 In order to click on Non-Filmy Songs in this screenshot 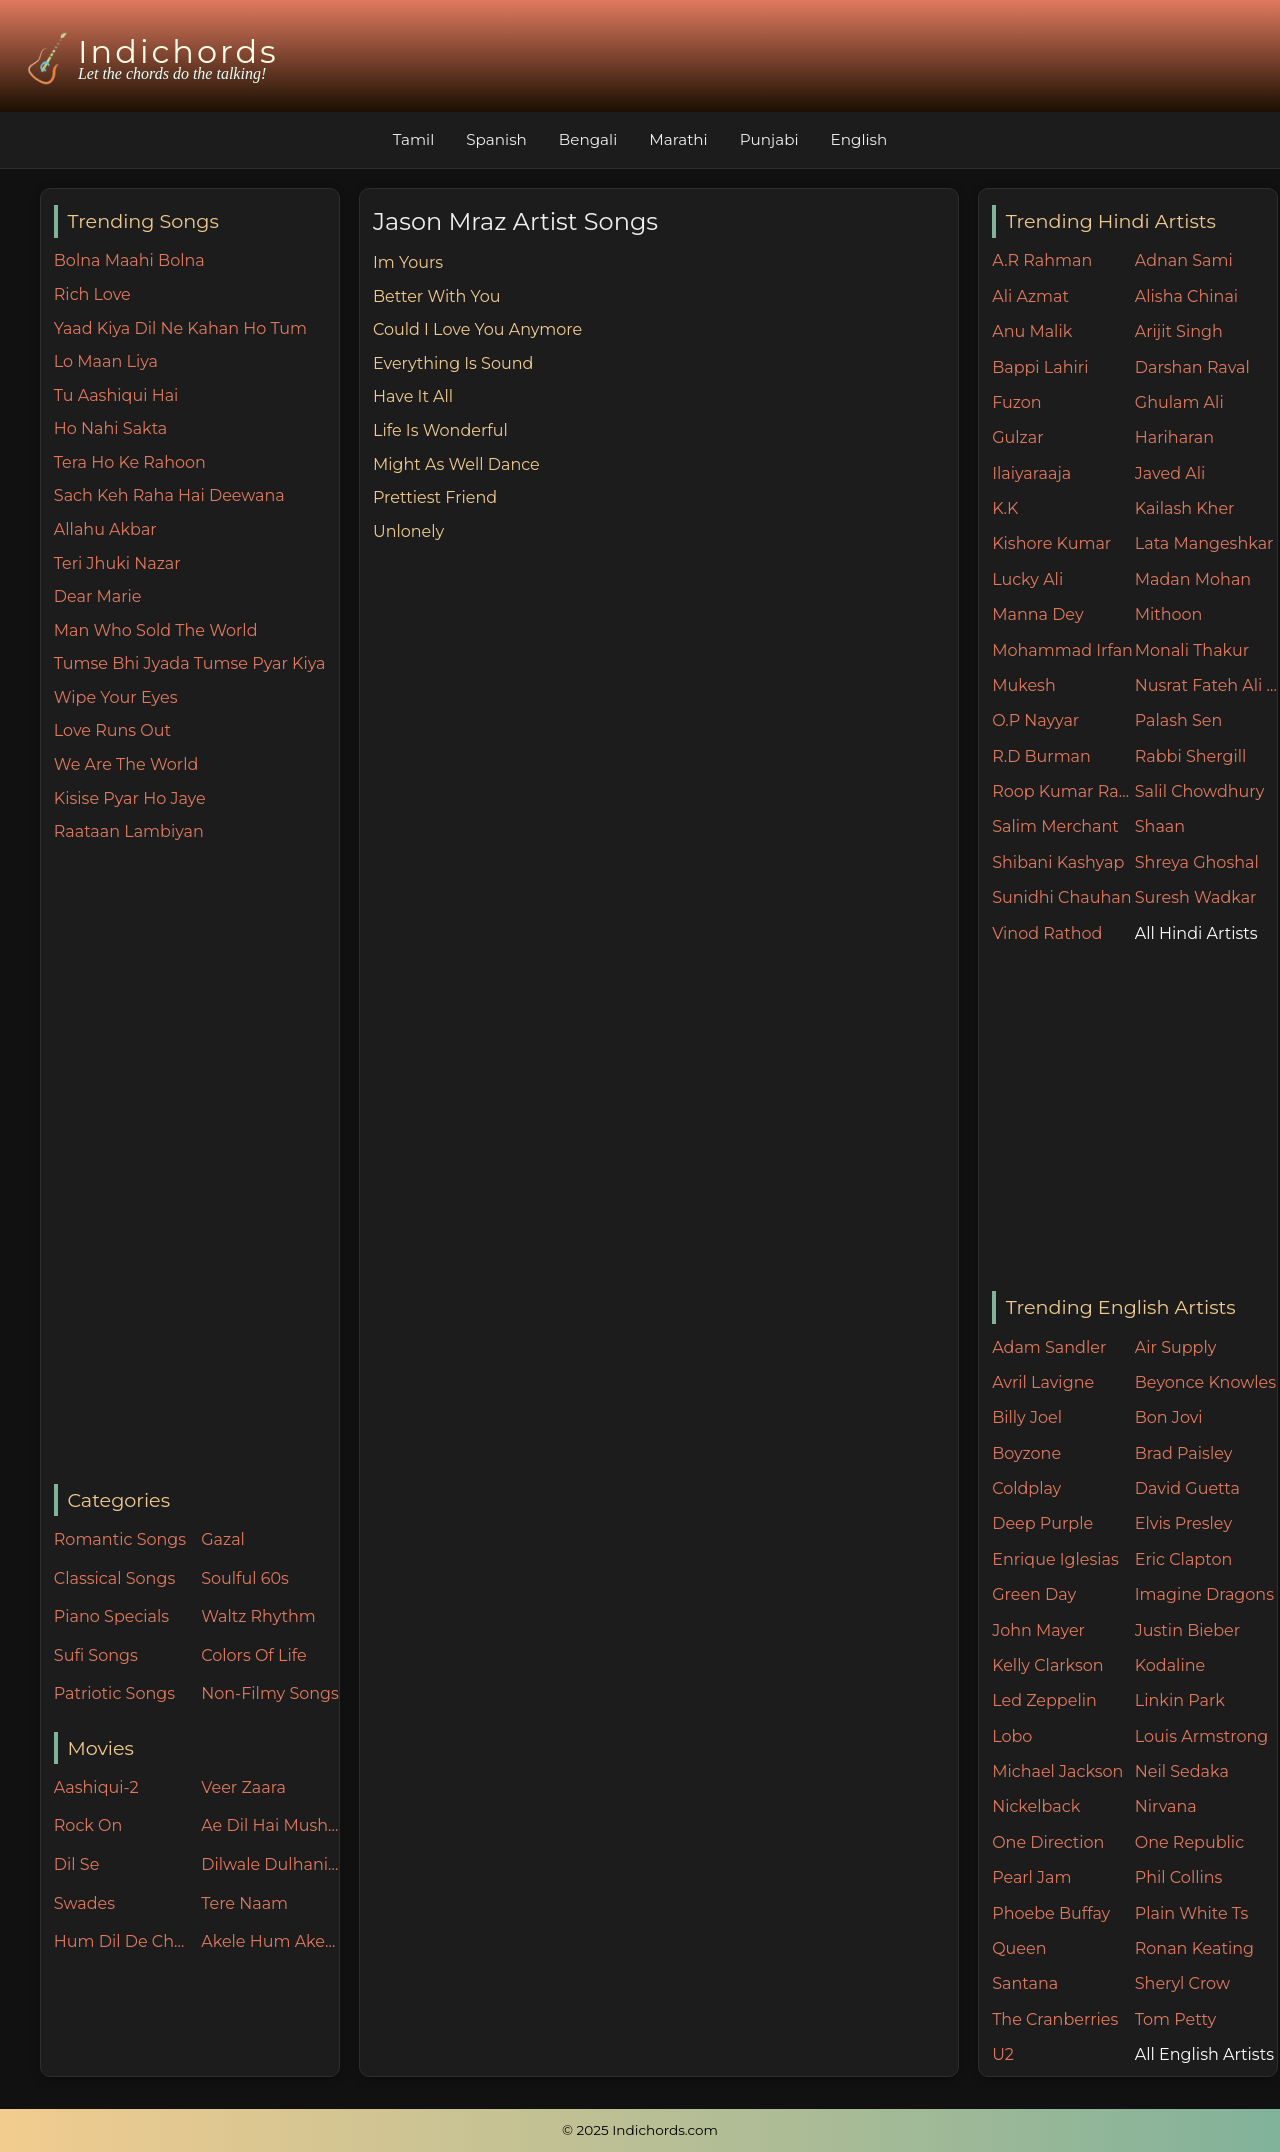, I will do `click(270, 1693)`.